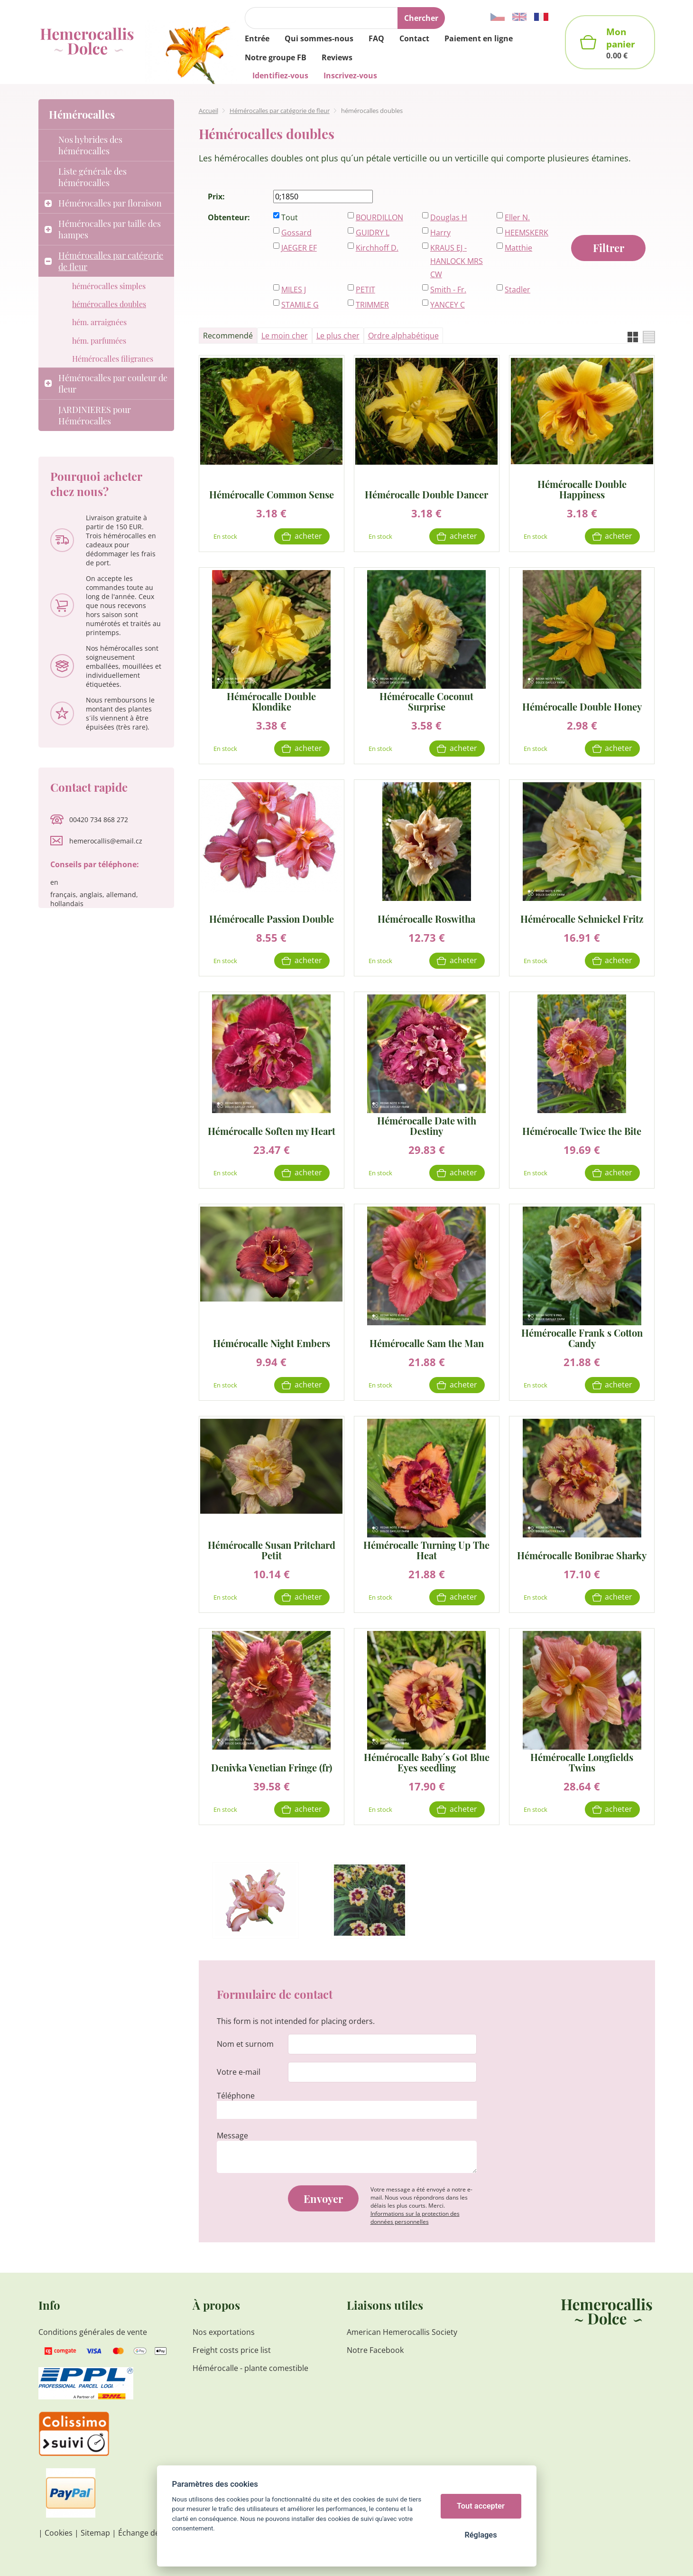 This screenshot has height=2576, width=693. I want to click on Matthie, so click(518, 248).